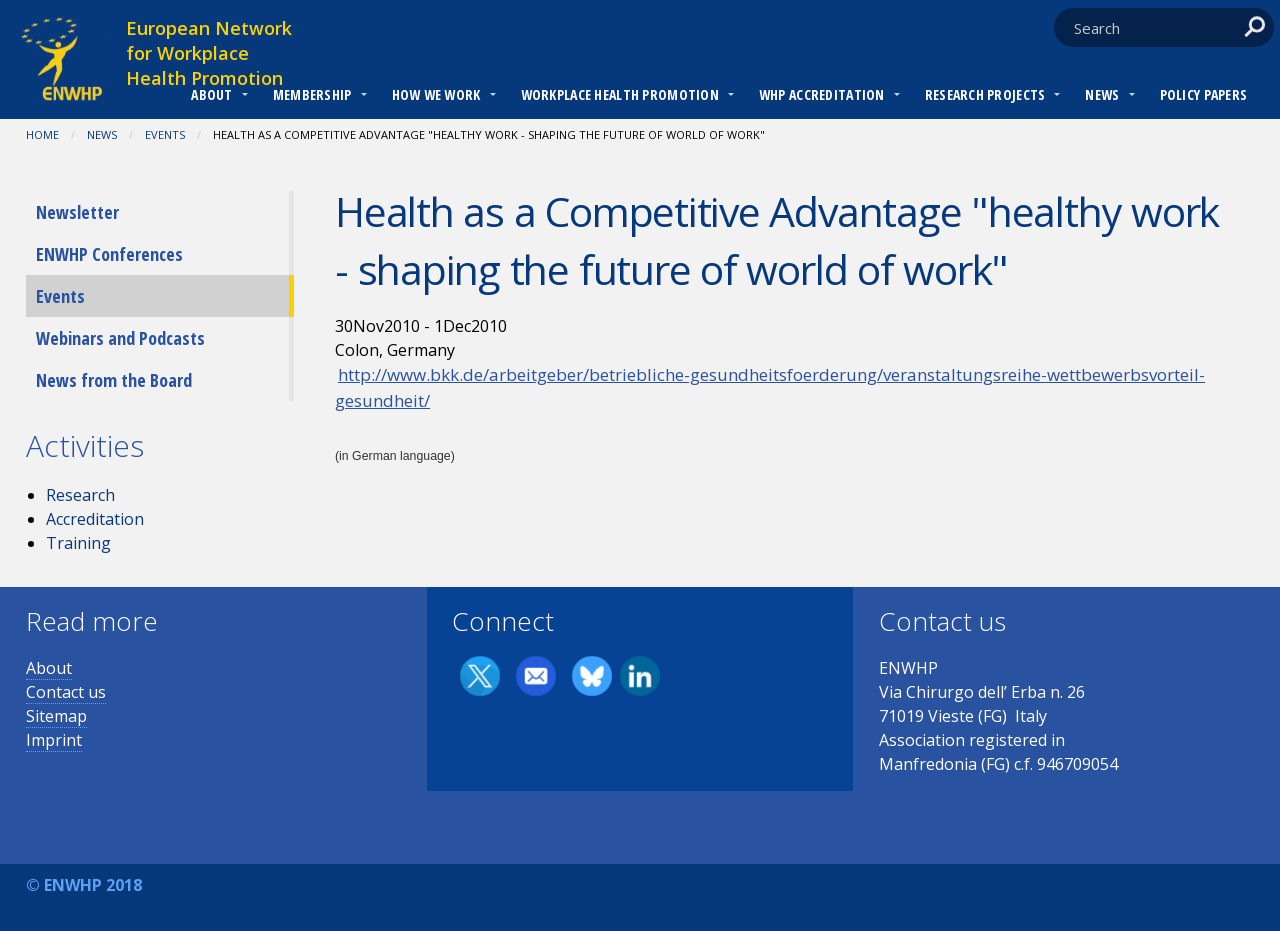 The width and height of the screenshot is (1280, 931). I want to click on About, so click(211, 94).